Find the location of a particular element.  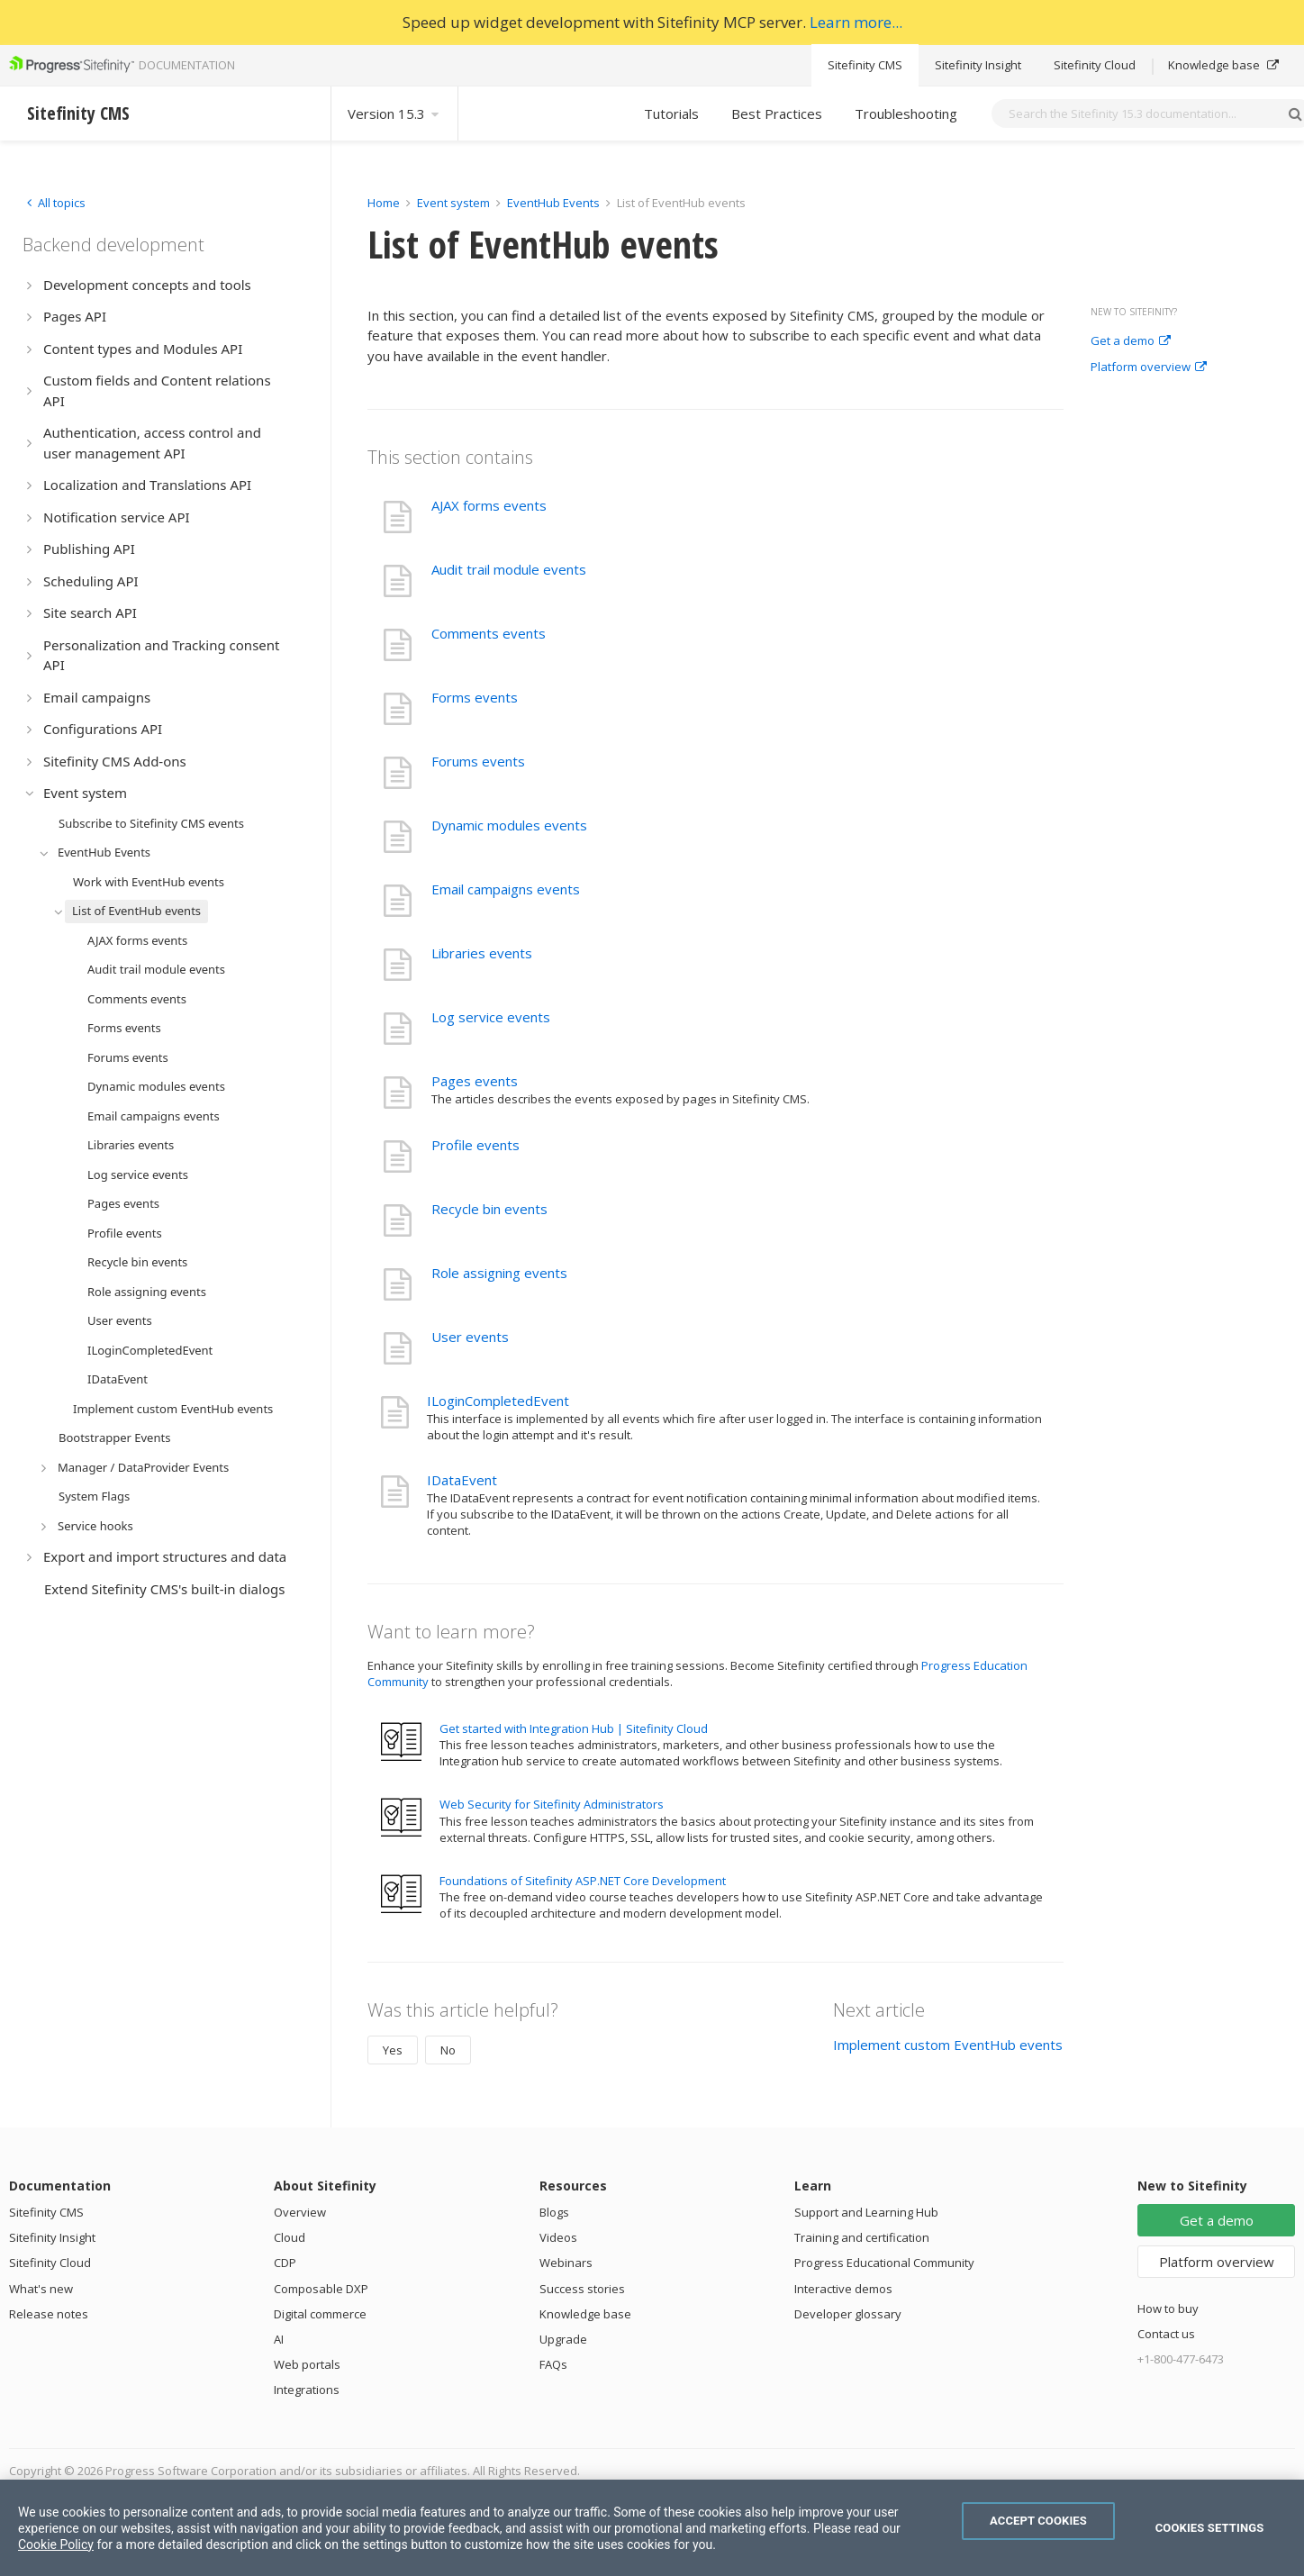

Success stories is located at coordinates (582, 2289).